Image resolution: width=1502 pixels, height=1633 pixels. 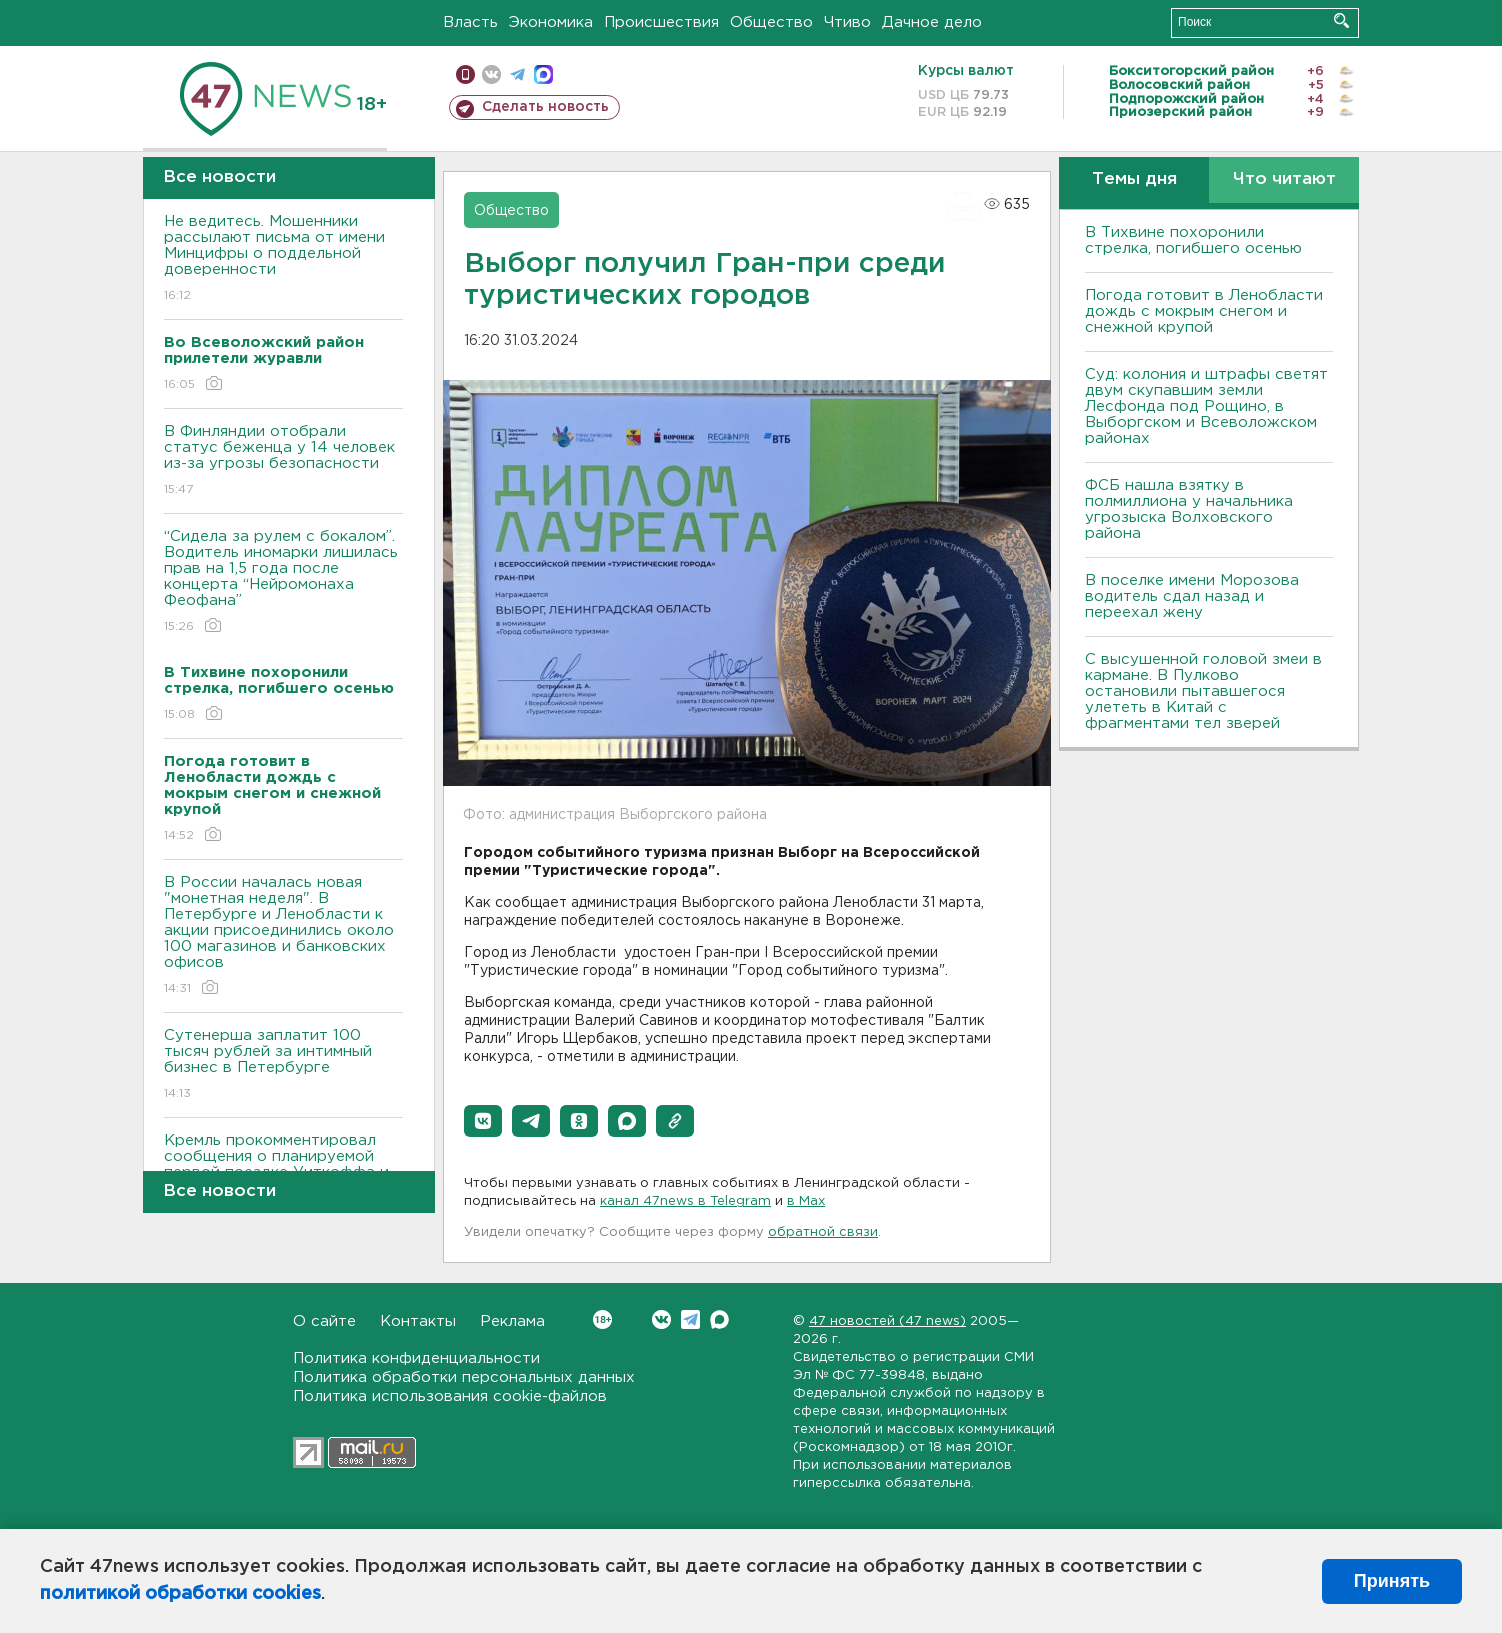 I want to click on Происшествия, so click(x=661, y=22).